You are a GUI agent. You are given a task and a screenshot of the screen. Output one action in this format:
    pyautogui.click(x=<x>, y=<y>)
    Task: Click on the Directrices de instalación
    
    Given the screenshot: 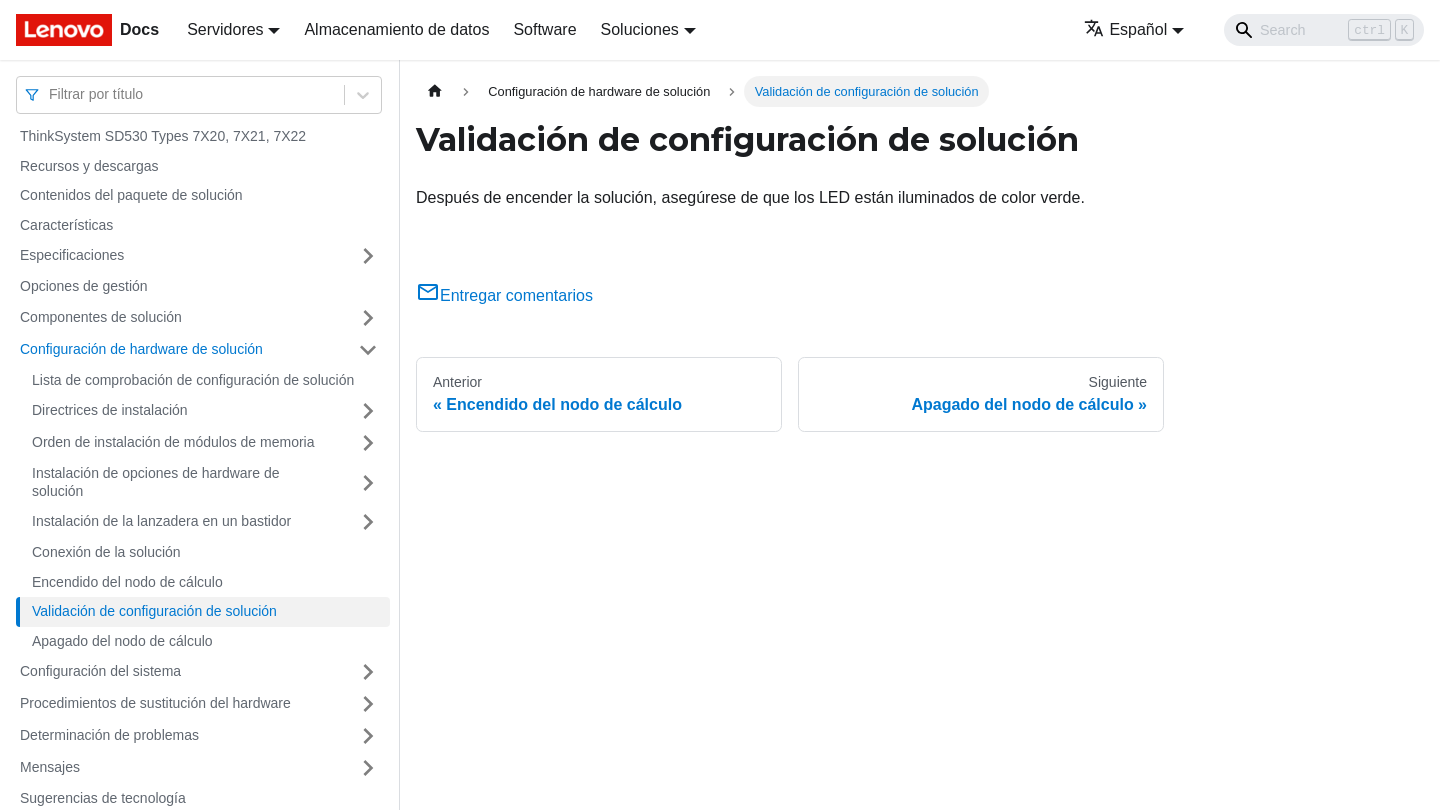 What is the action you would take?
    pyautogui.click(x=110, y=410)
    